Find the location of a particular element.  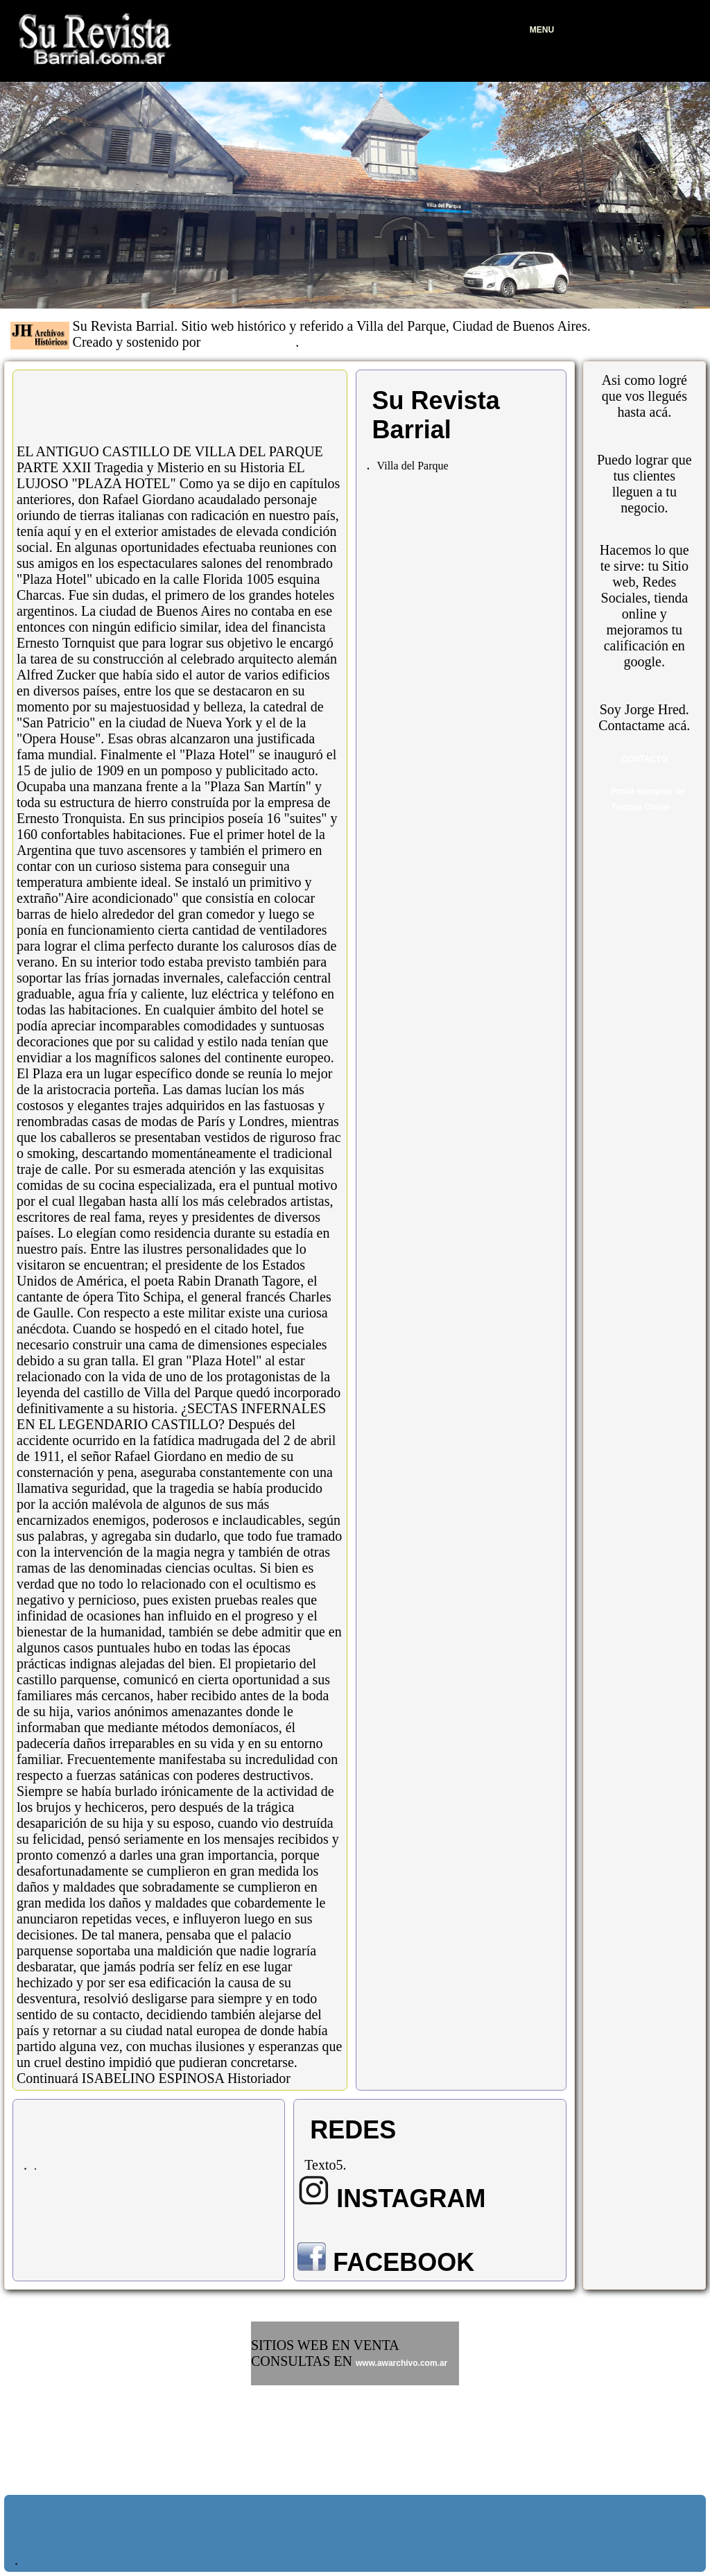

www.awarchivo.com.ar is located at coordinates (401, 2363).